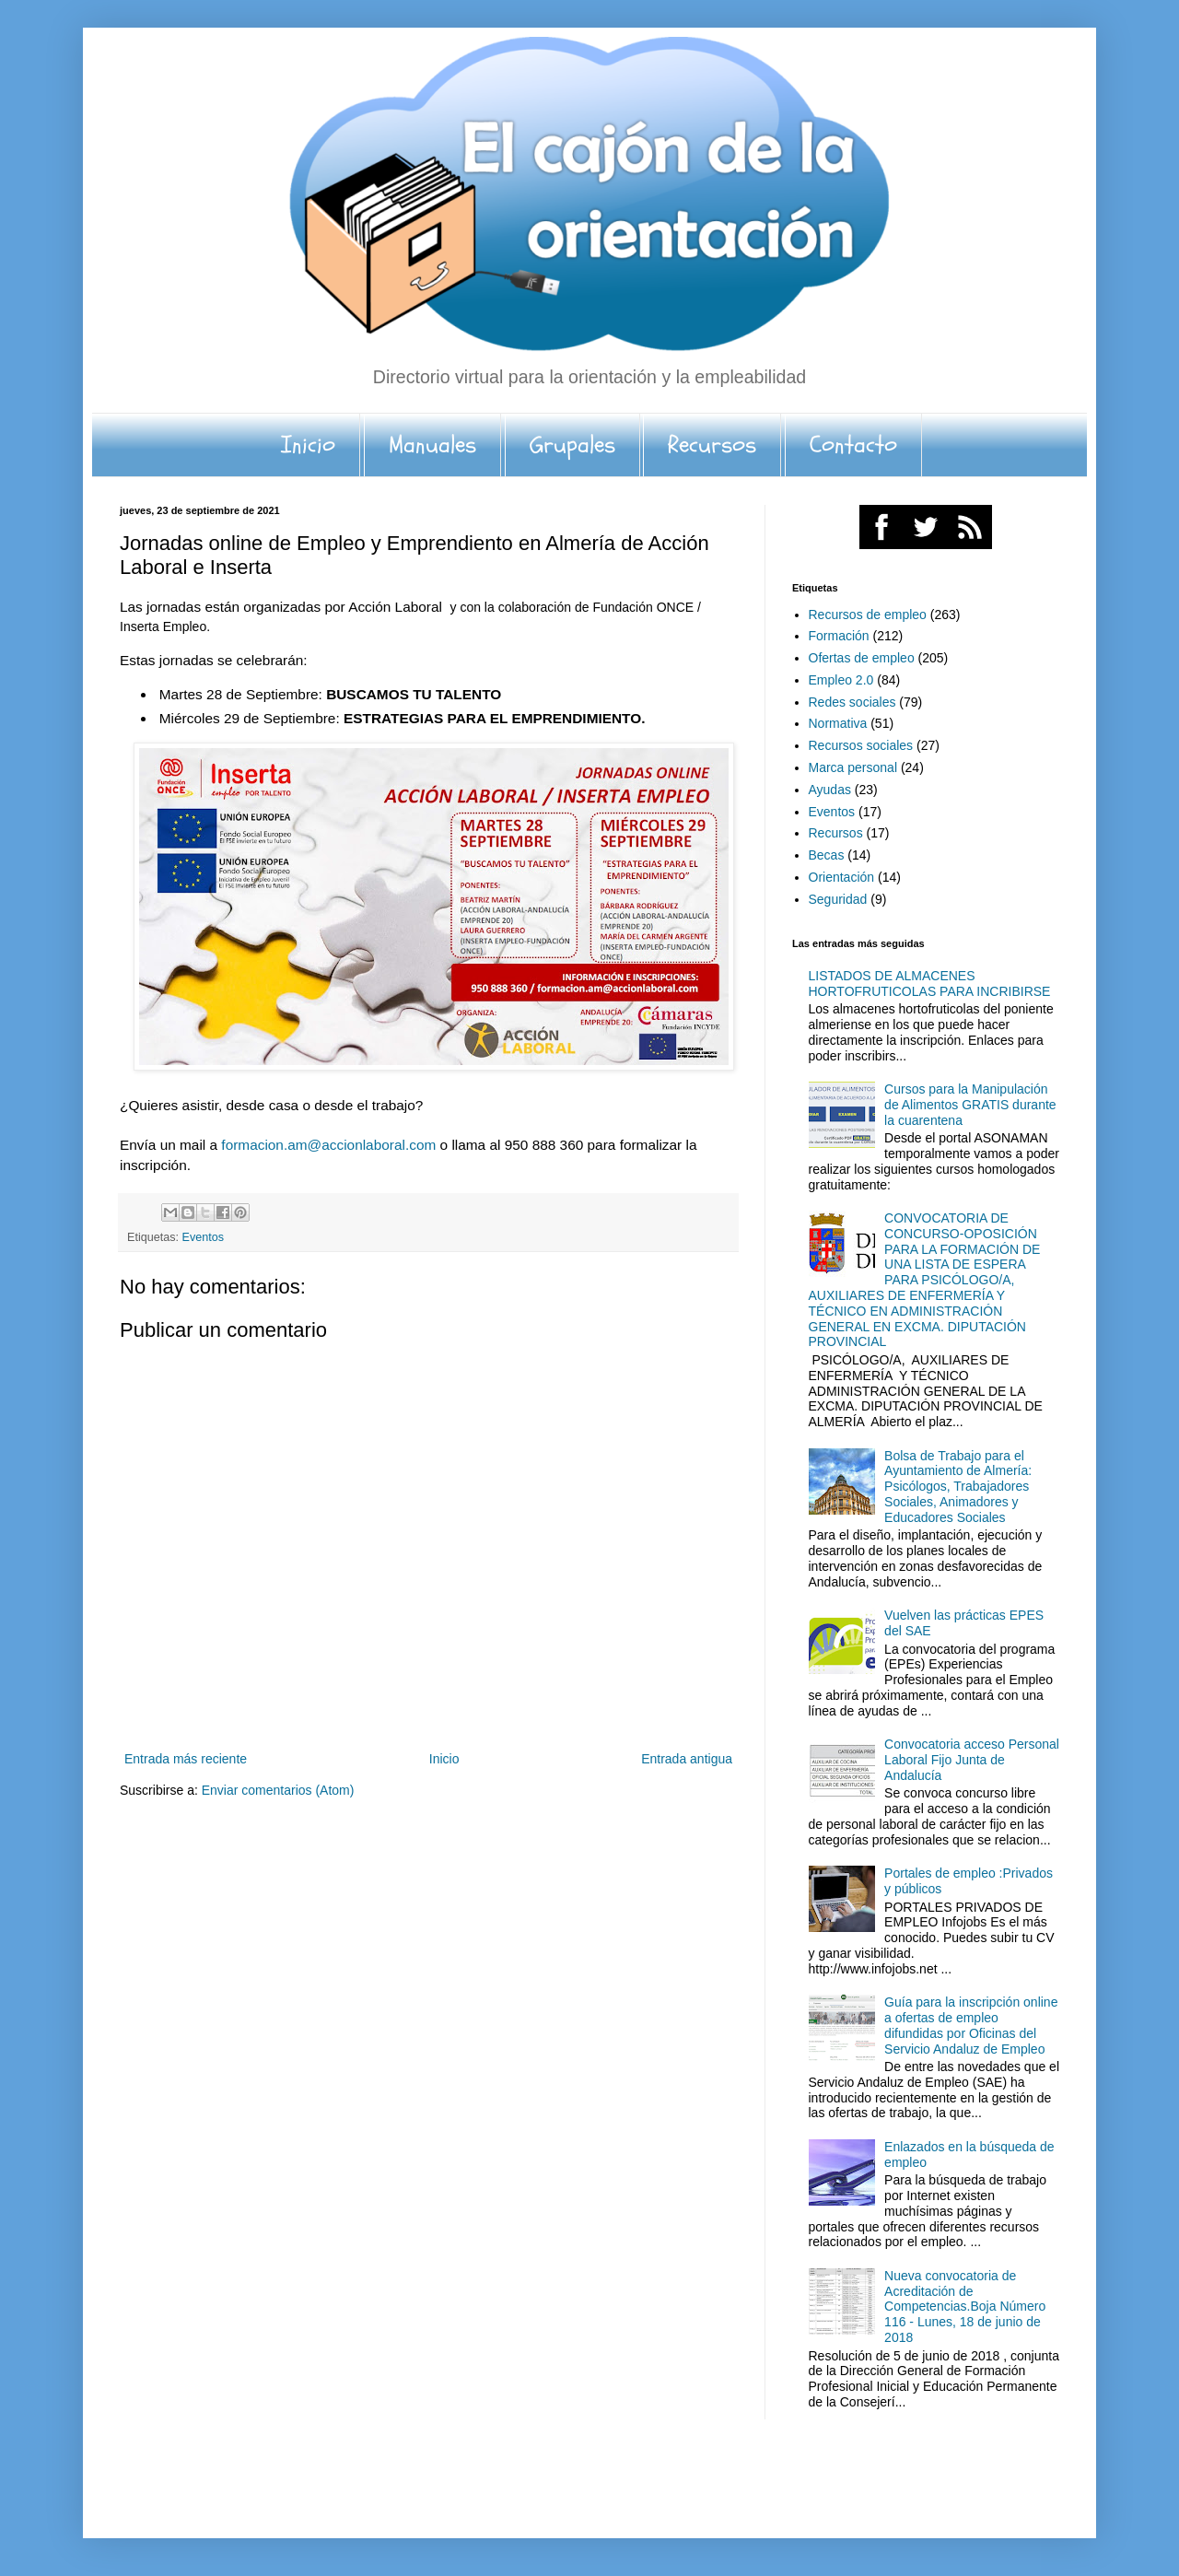 The width and height of the screenshot is (1179, 2576). I want to click on Formación, so click(839, 635).